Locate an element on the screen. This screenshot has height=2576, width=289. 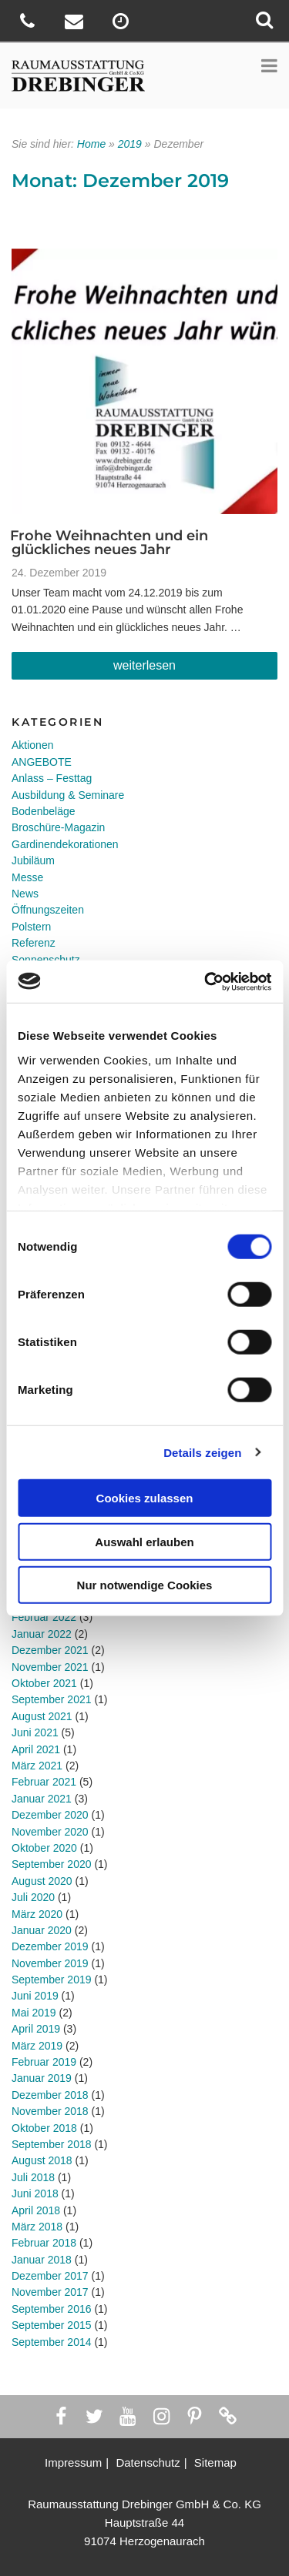
Impressum is located at coordinates (73, 2462).